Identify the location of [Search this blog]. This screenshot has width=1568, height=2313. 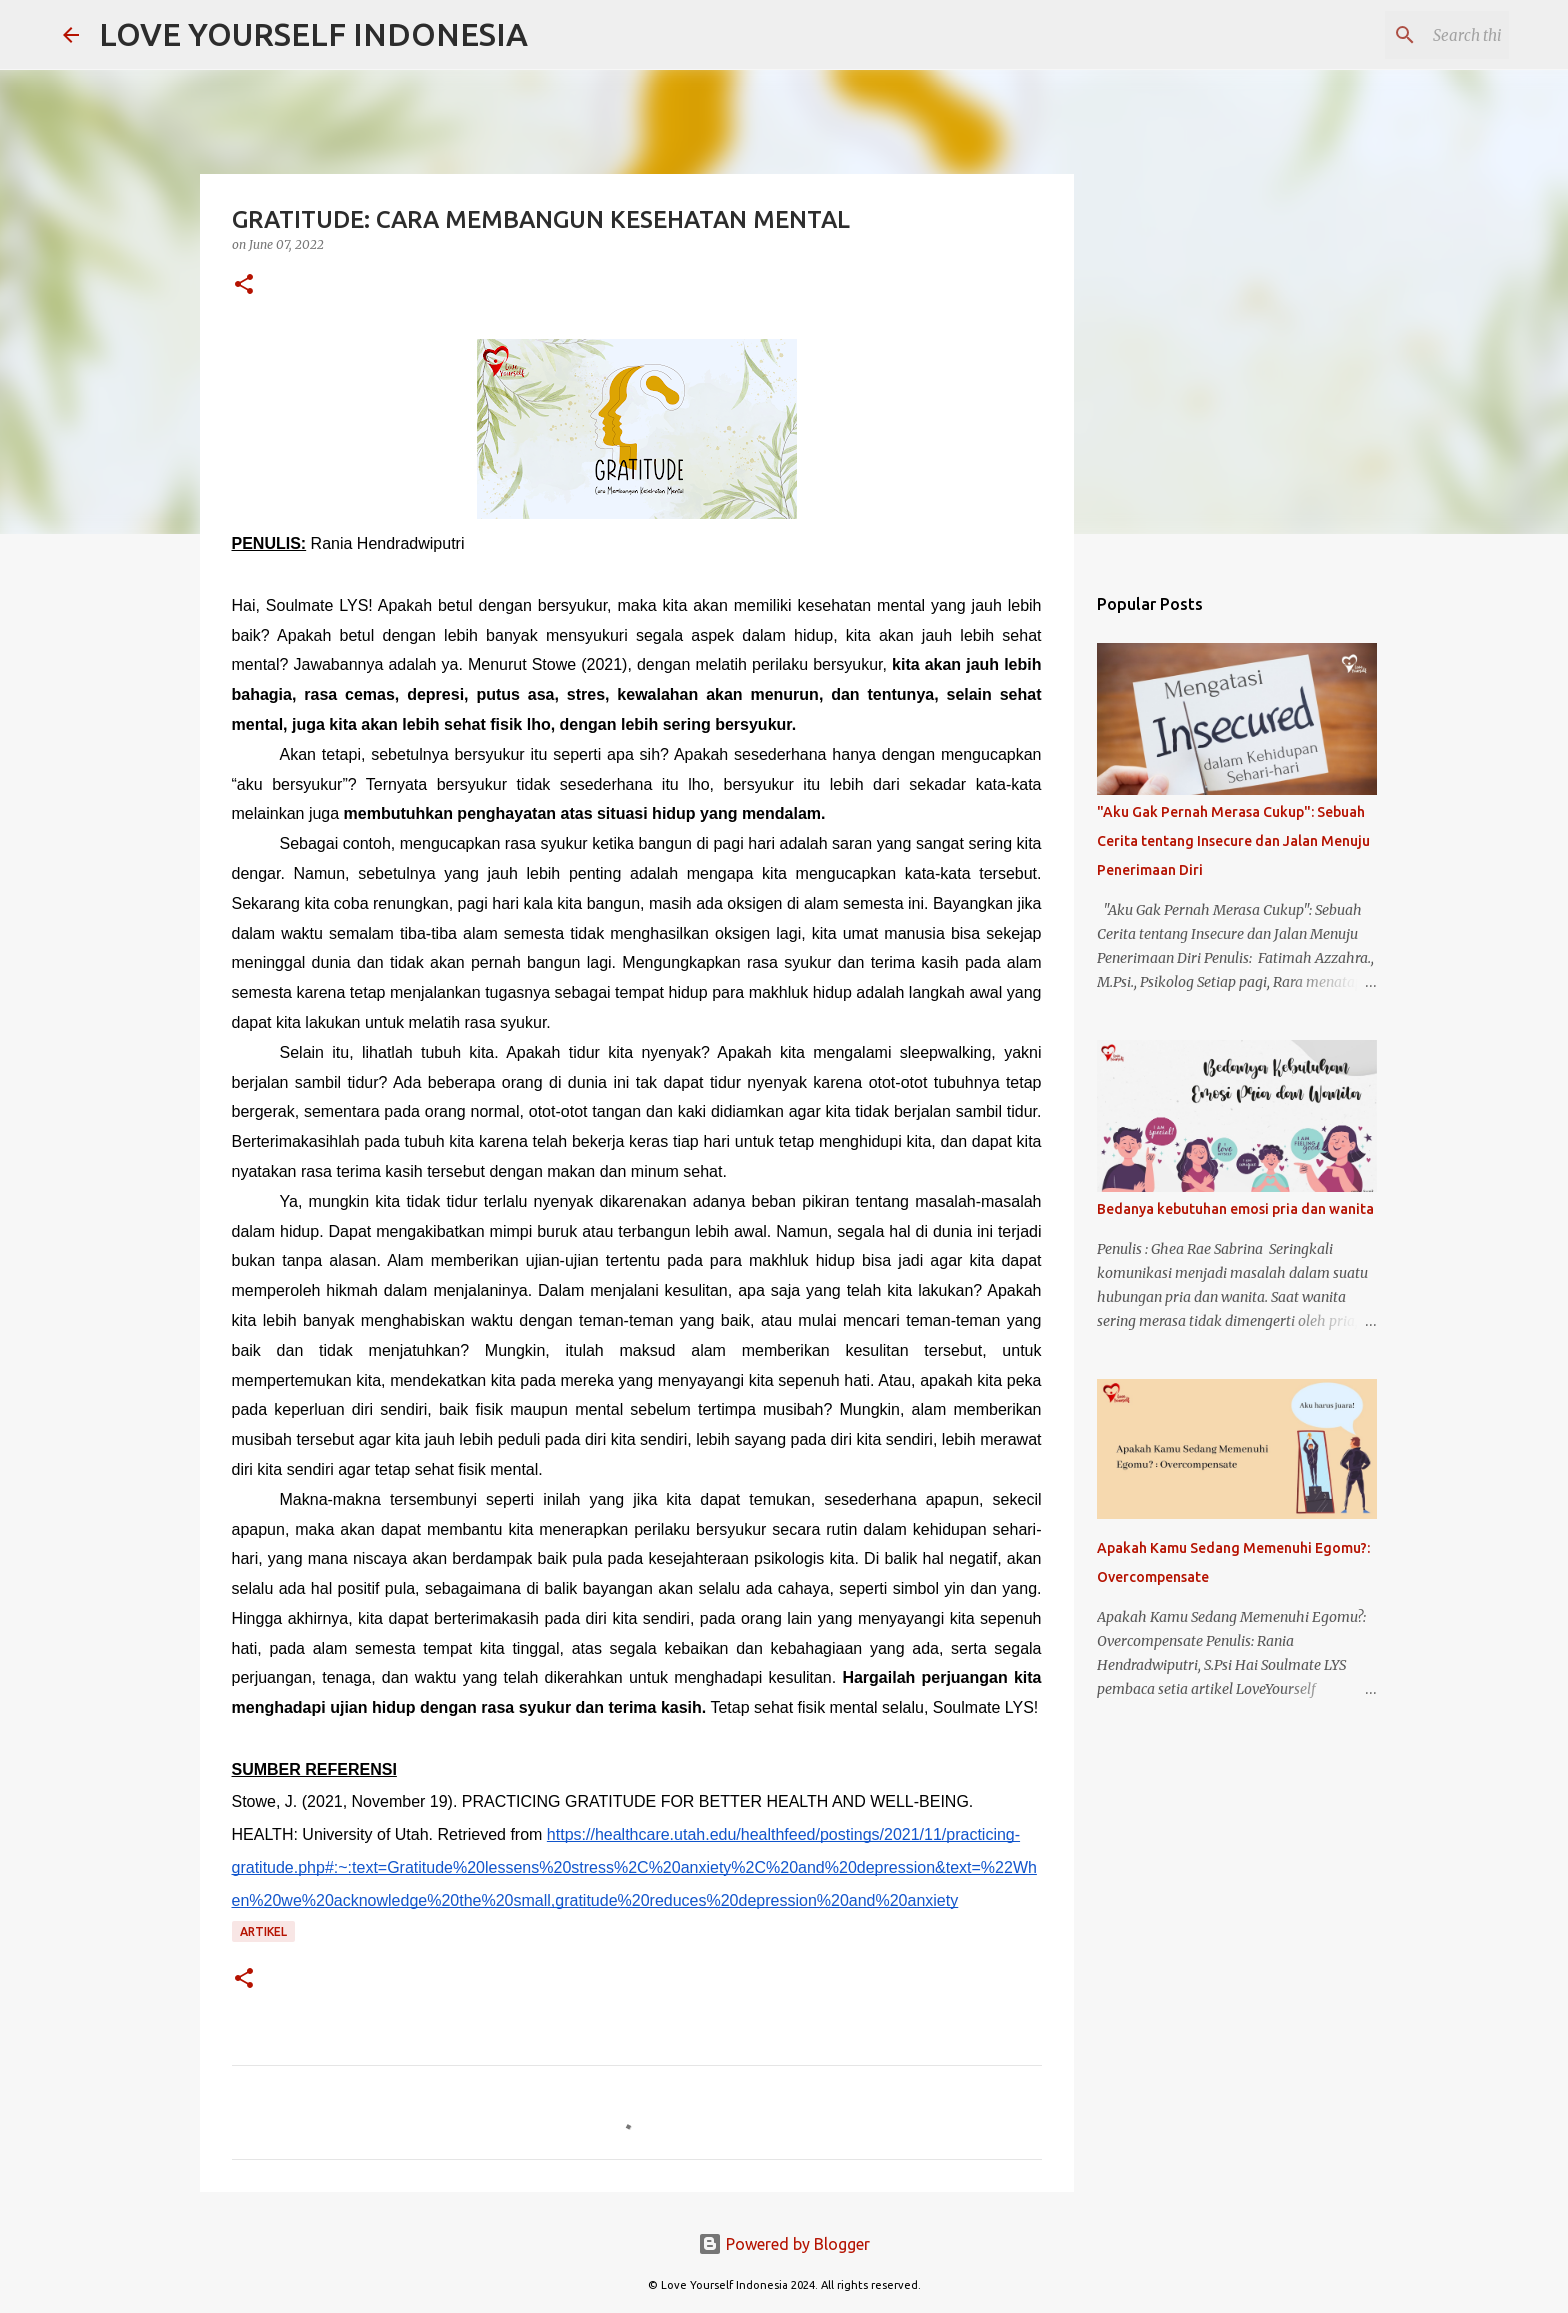
(1404, 35).